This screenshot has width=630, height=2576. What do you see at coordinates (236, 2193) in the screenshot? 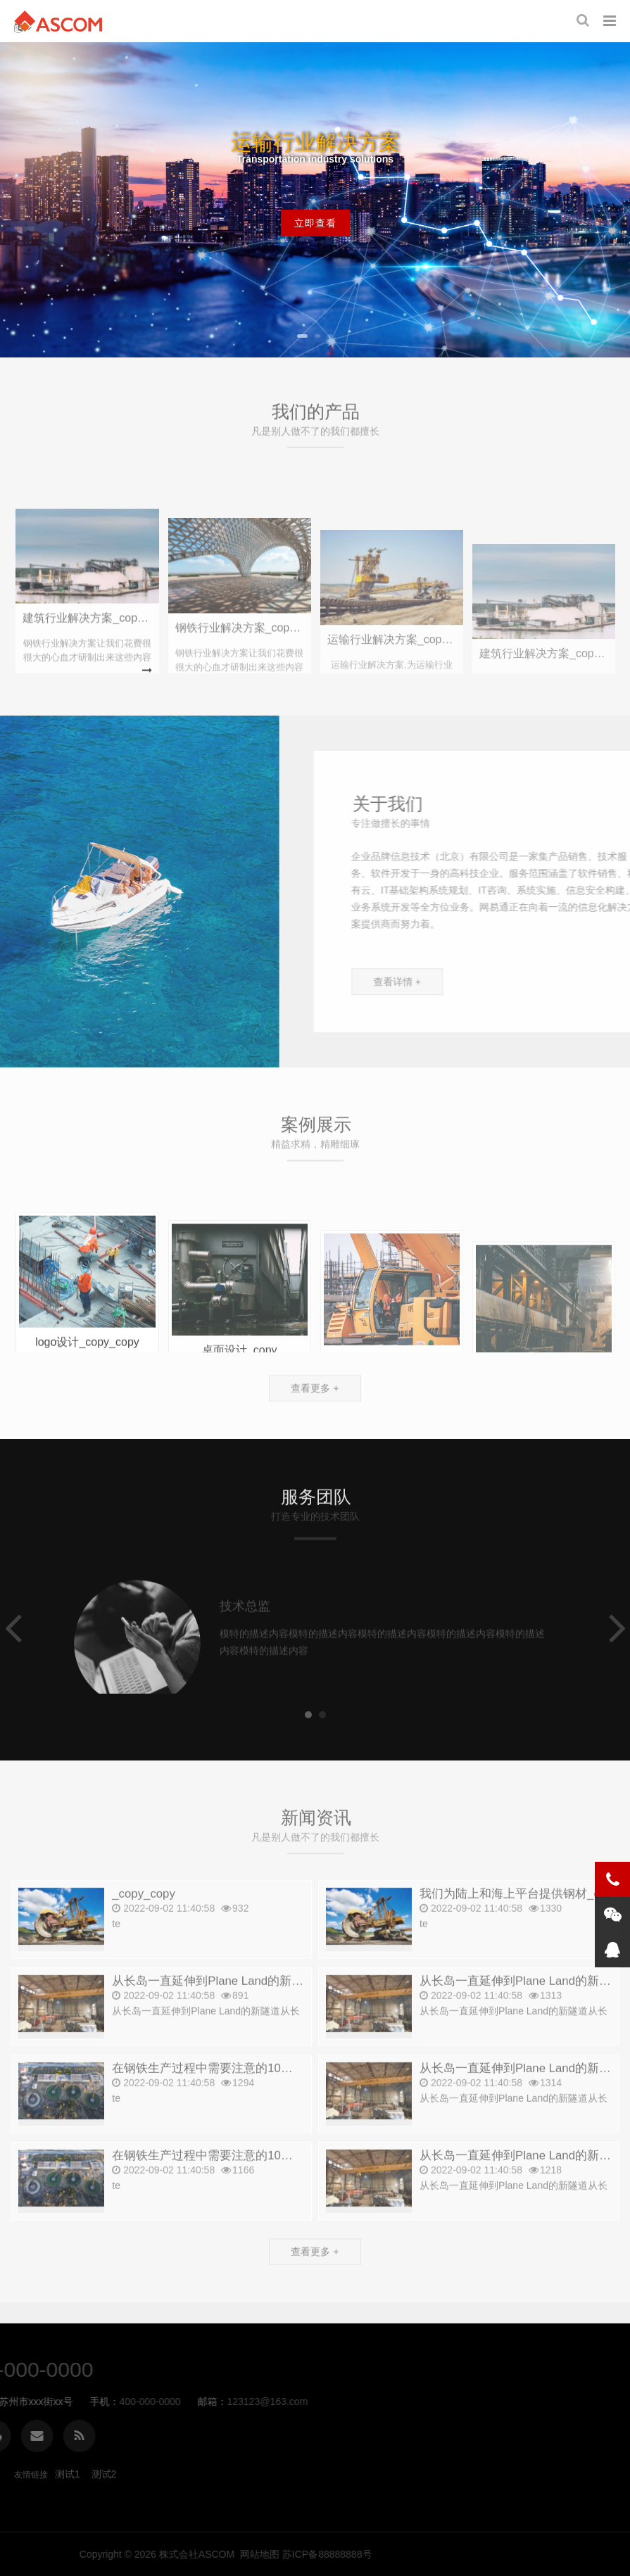
I see `在钢铁生产过程中需要注意的10件小事。_copy` at bounding box center [236, 2193].